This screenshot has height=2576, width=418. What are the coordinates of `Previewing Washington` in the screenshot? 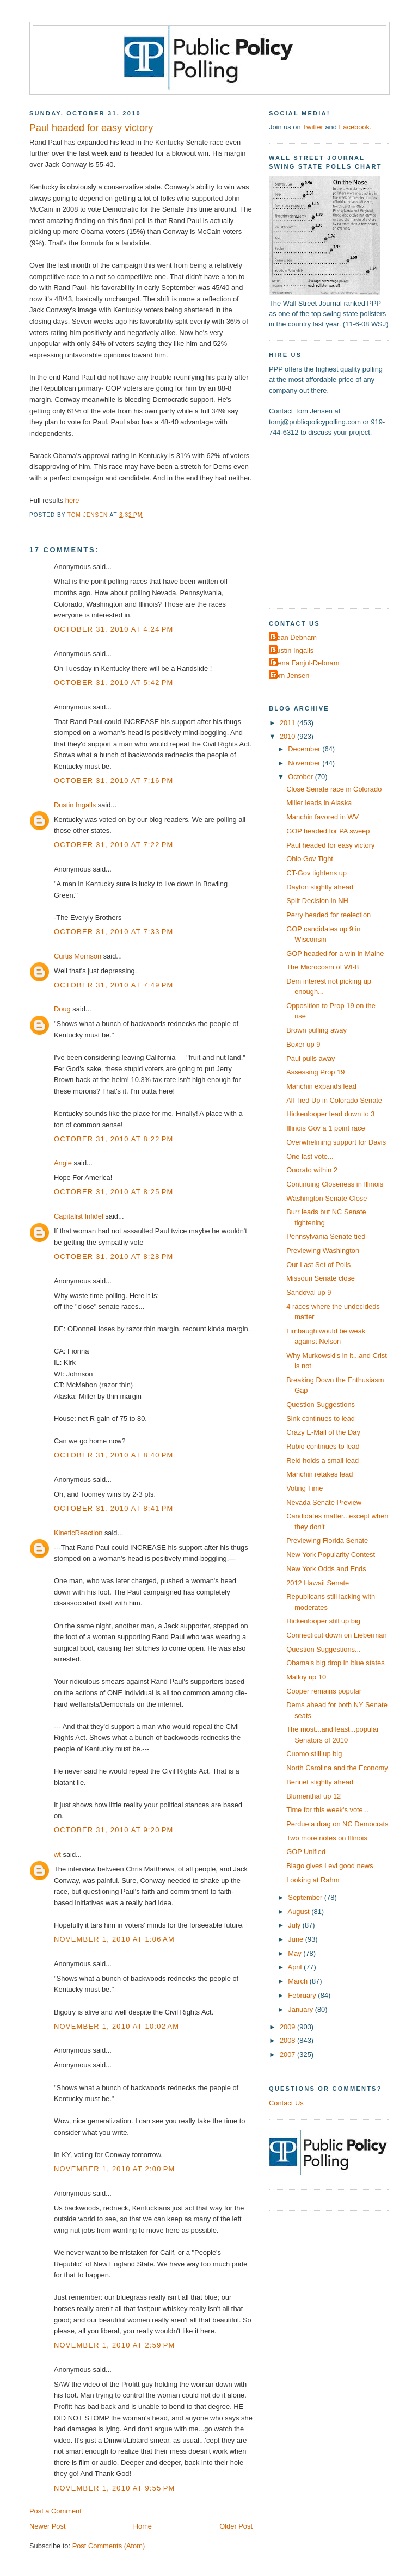 It's located at (322, 1250).